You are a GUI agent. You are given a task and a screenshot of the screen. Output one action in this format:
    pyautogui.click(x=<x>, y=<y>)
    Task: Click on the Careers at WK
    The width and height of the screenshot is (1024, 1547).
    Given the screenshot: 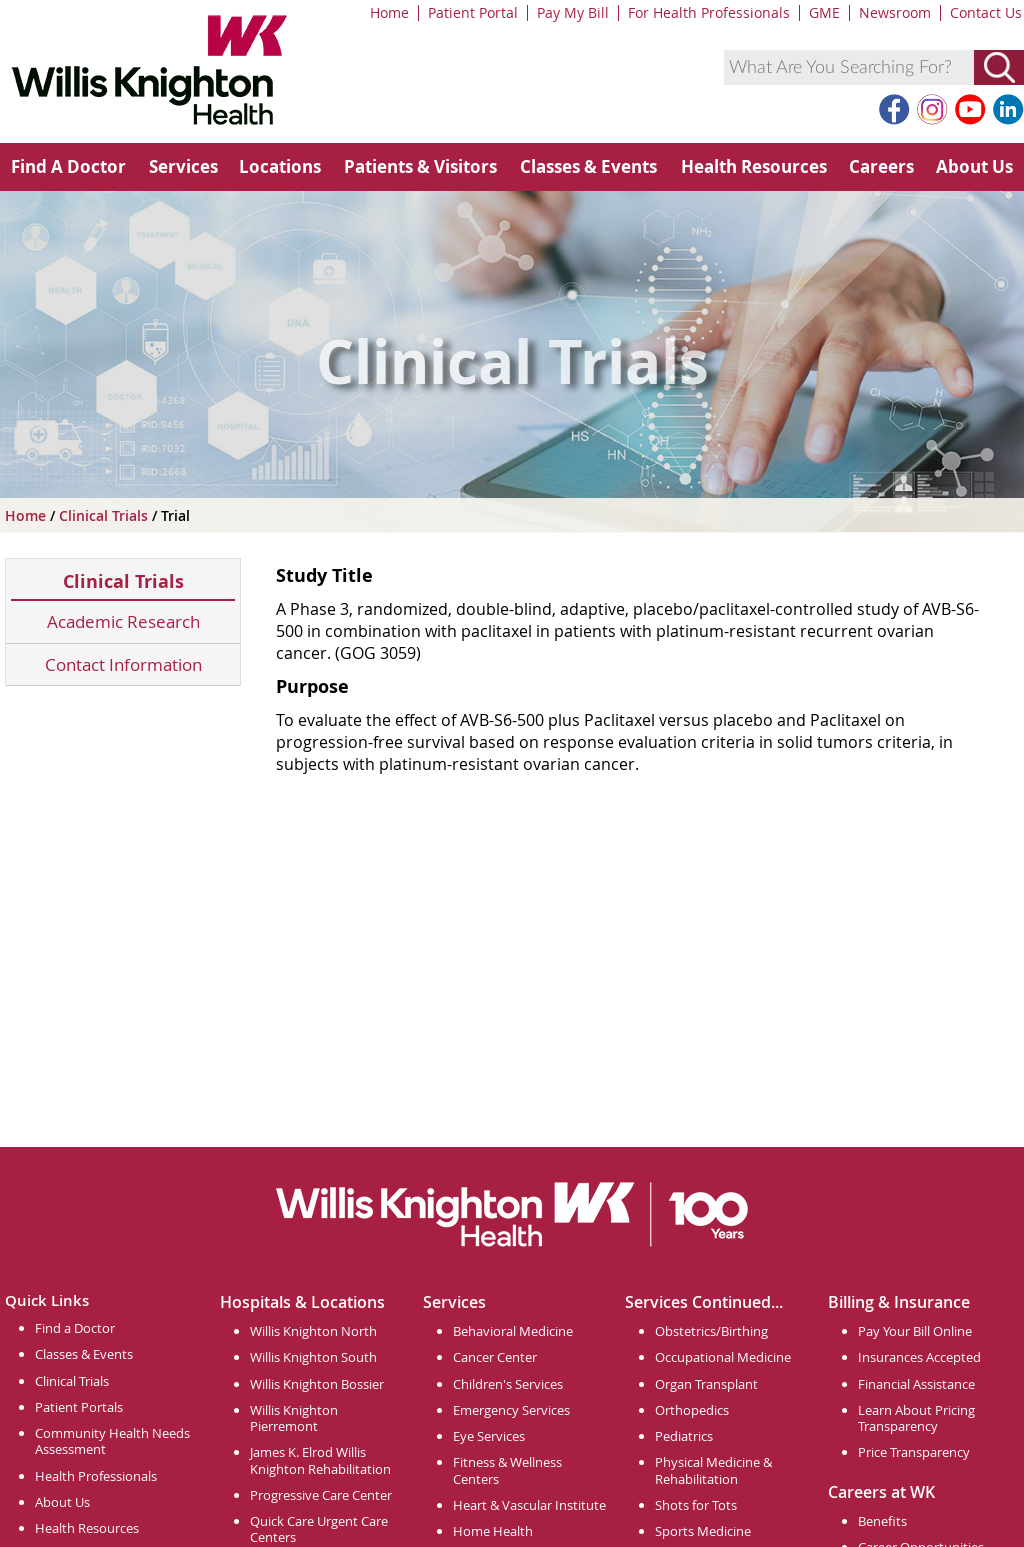 What is the action you would take?
    pyautogui.click(x=881, y=1492)
    